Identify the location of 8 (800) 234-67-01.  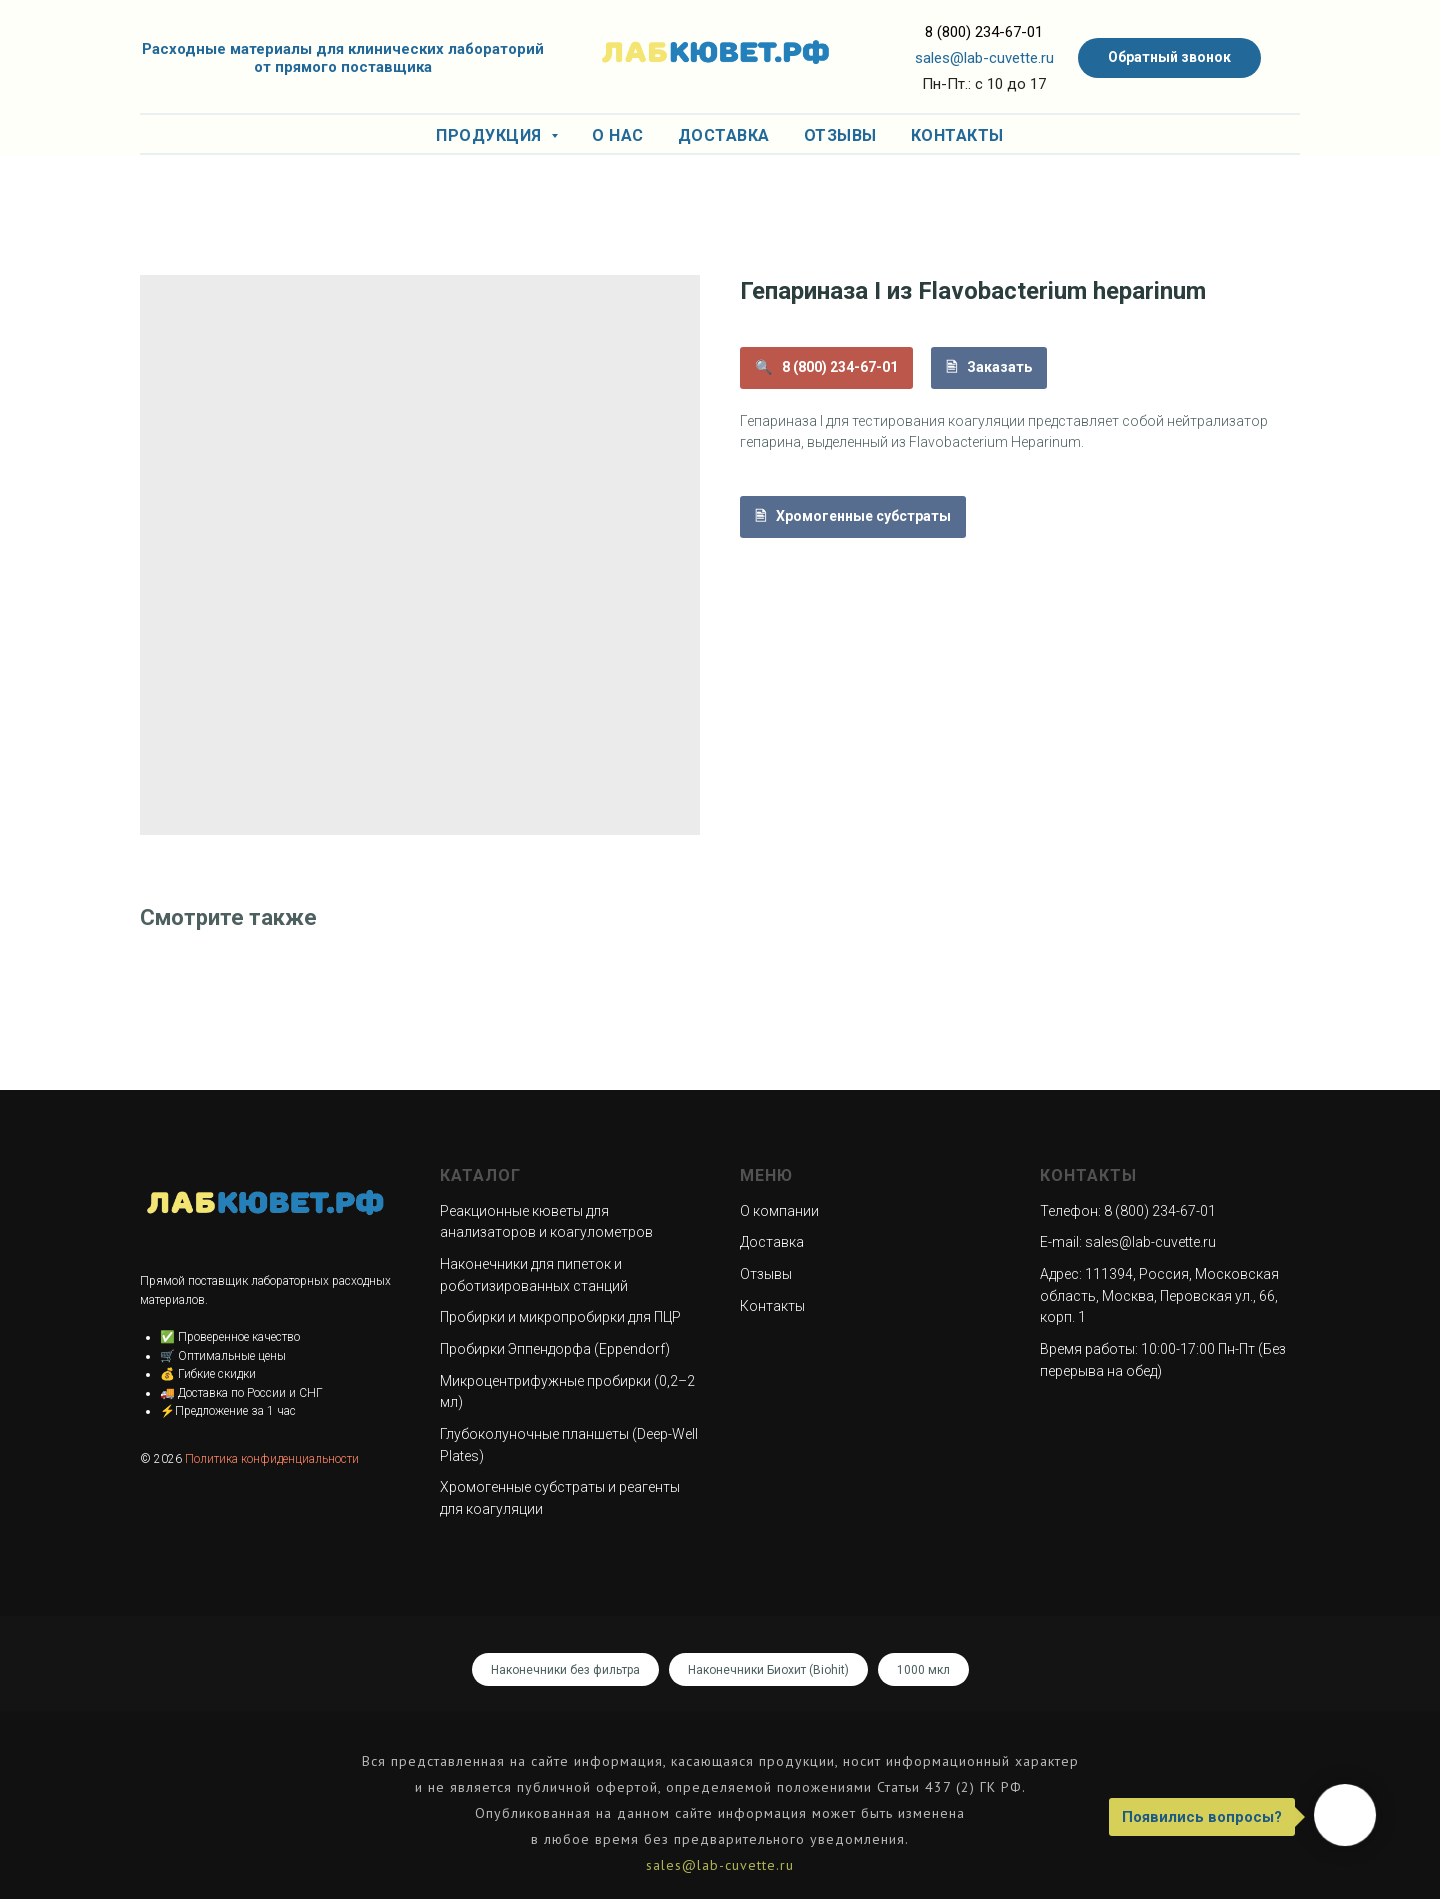
(984, 32).